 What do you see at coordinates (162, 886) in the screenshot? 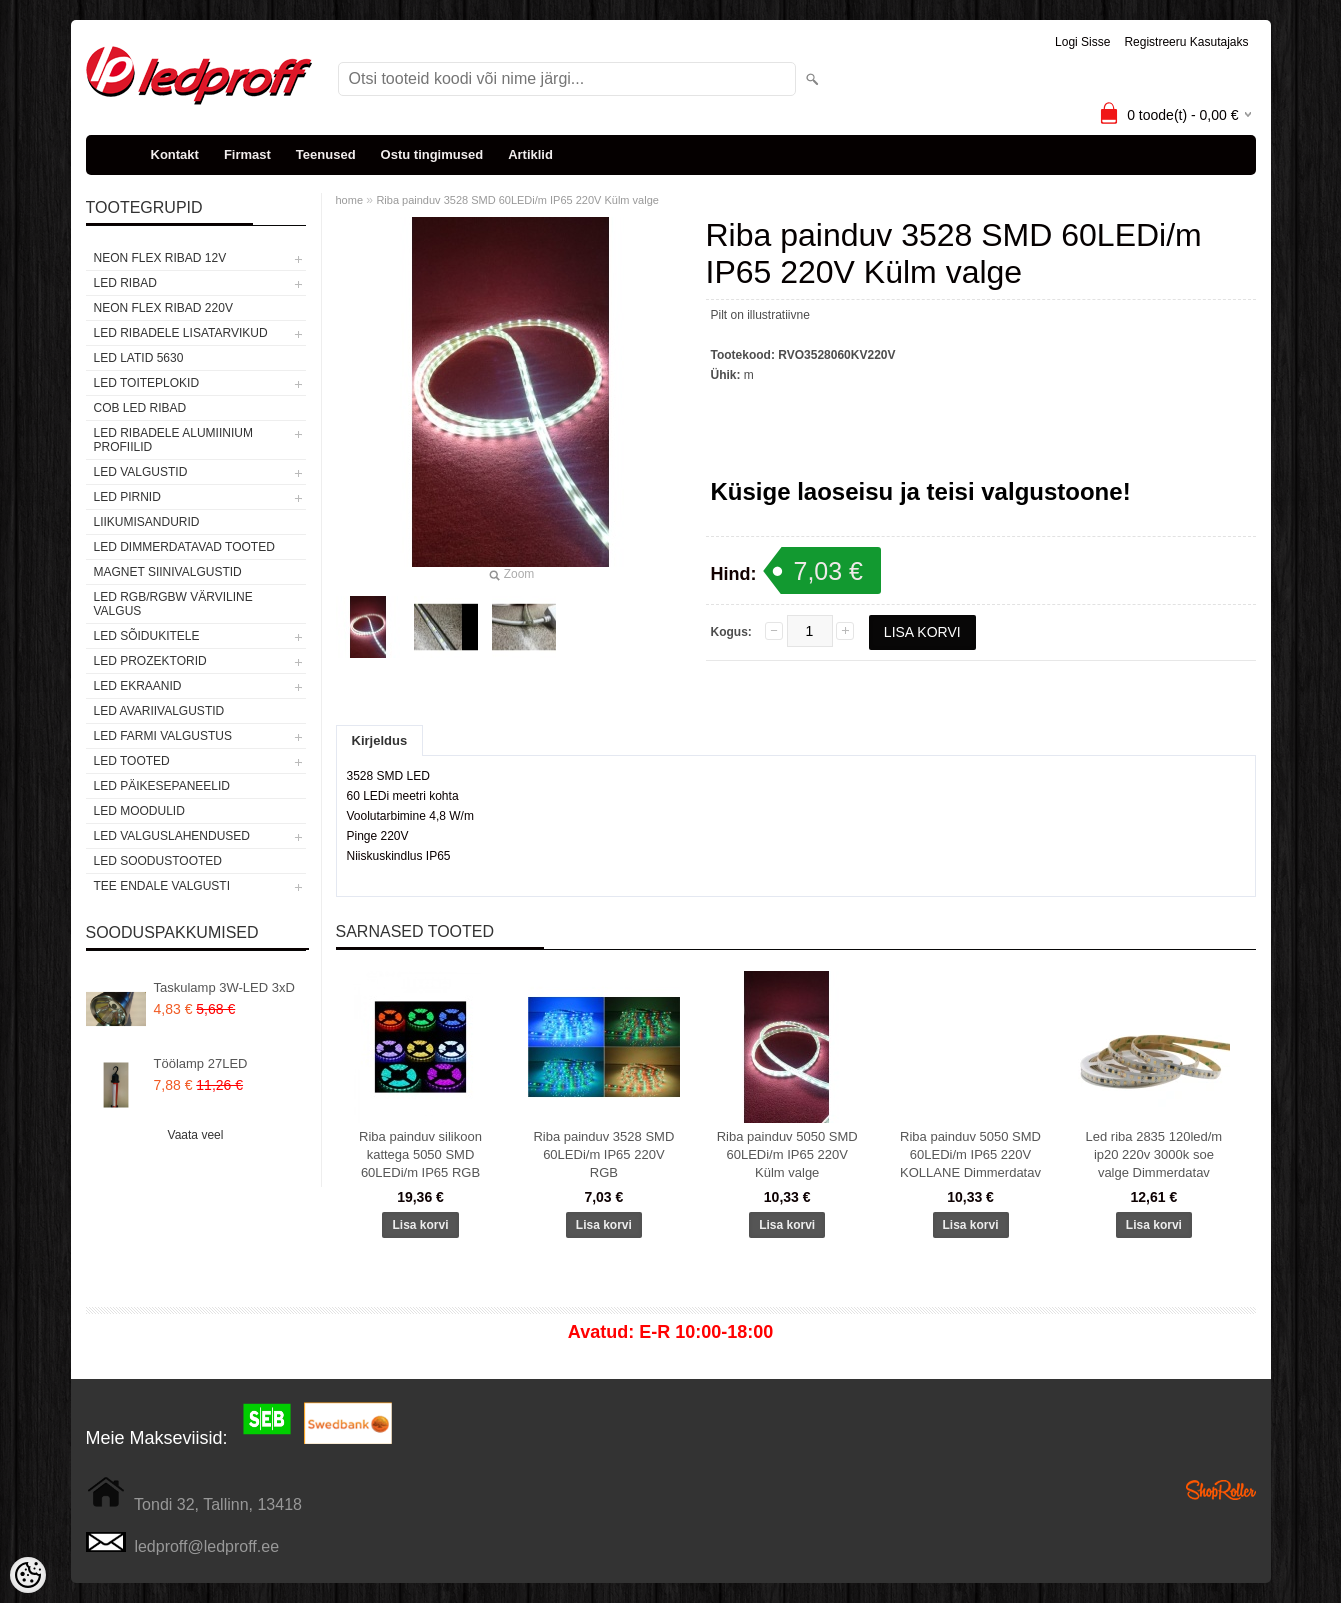
I see `TEE ENDALE VALGUSTI` at bounding box center [162, 886].